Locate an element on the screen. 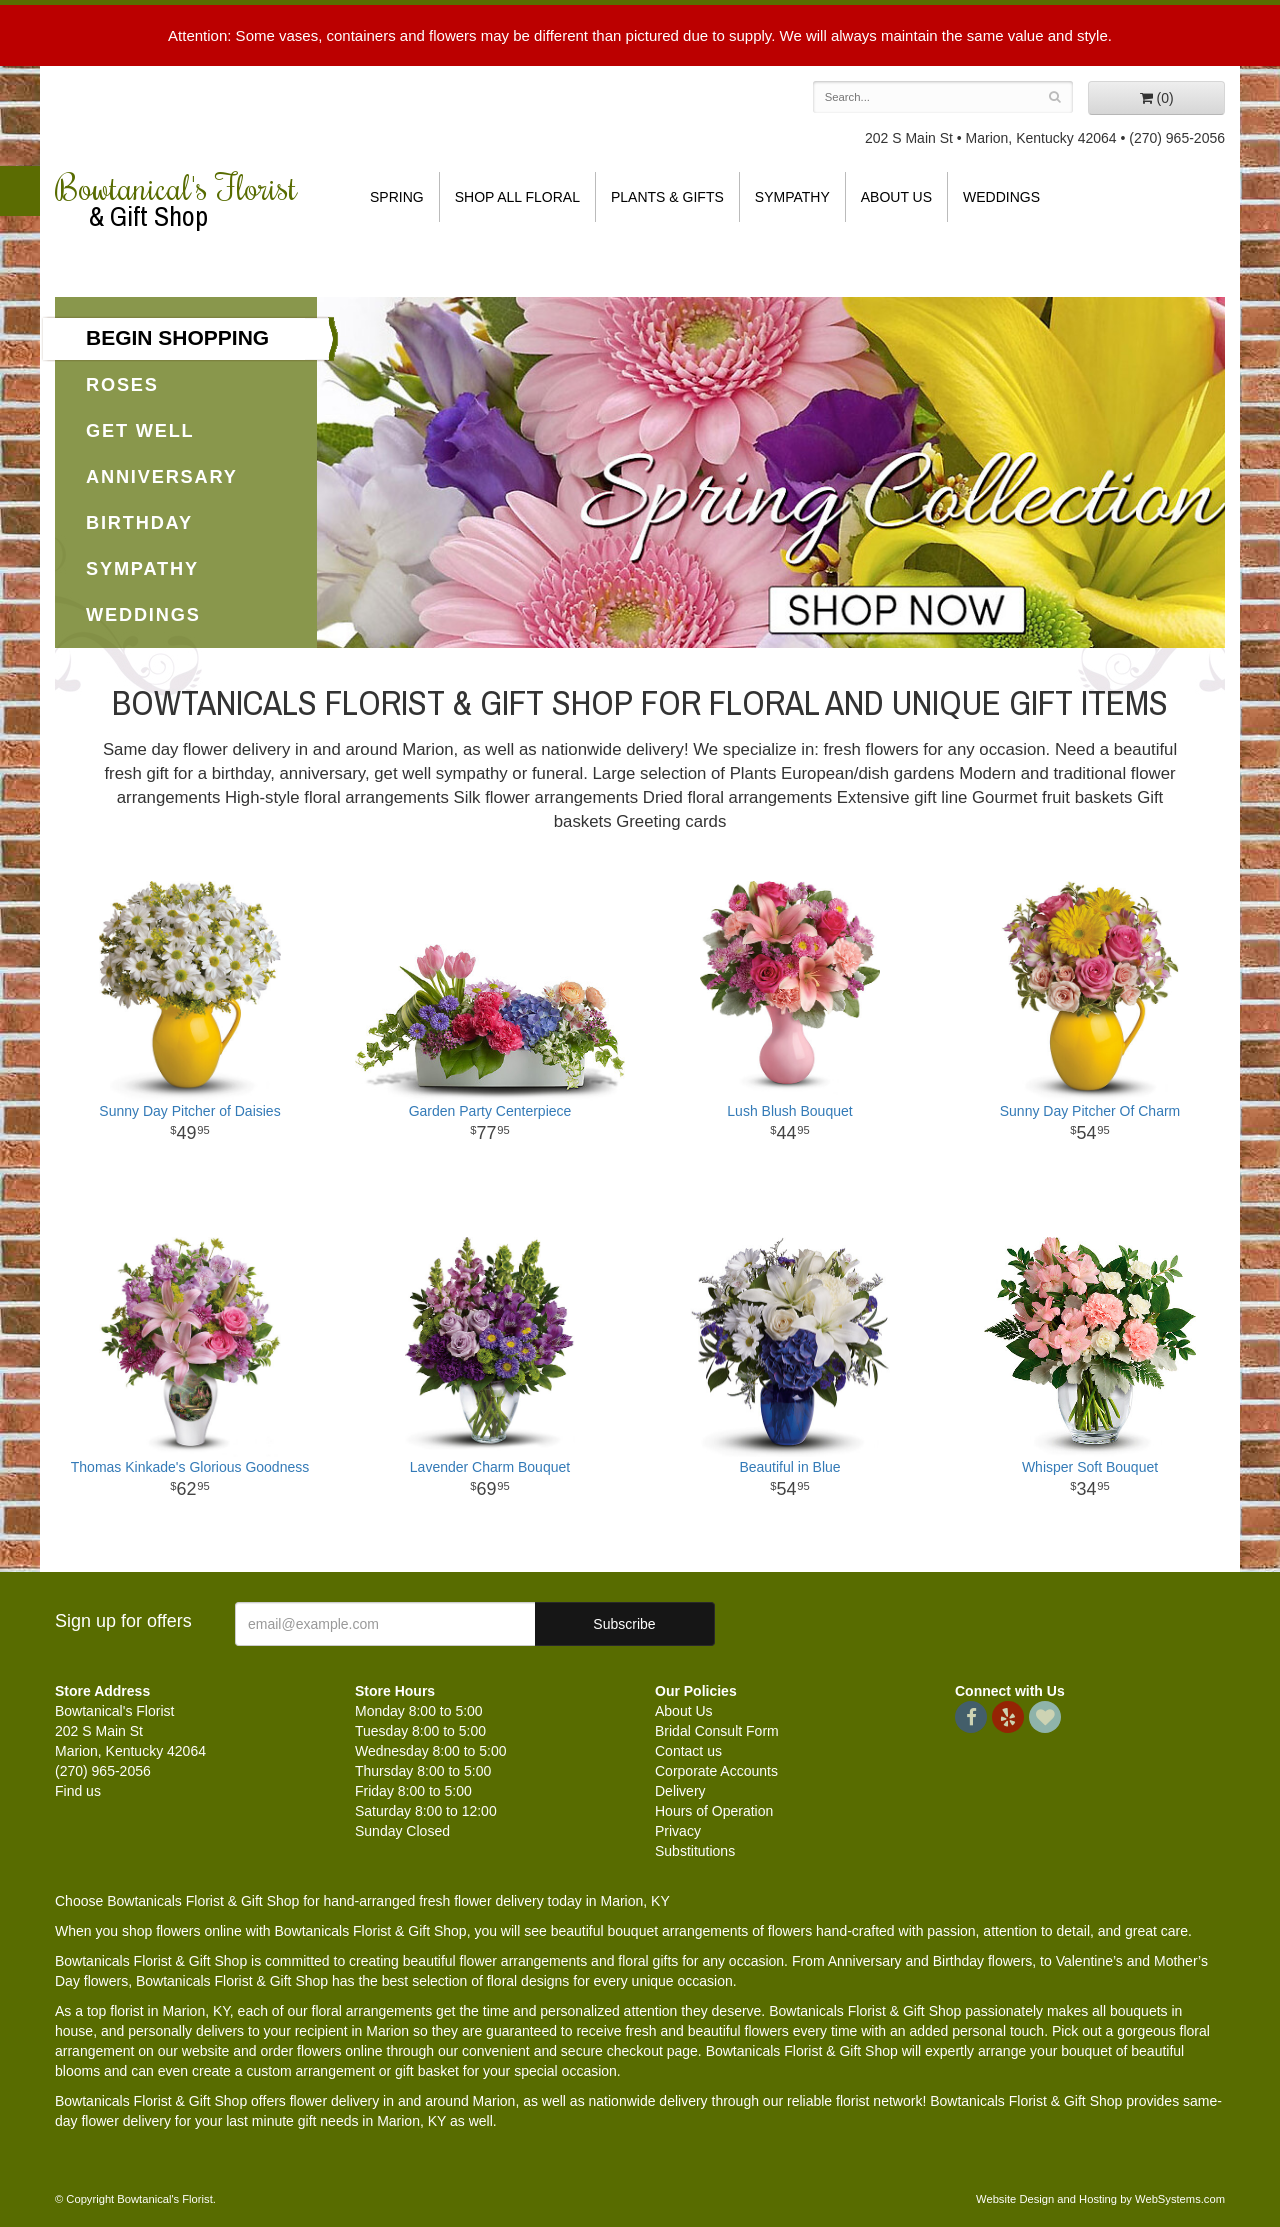  Roses is located at coordinates (122, 385).